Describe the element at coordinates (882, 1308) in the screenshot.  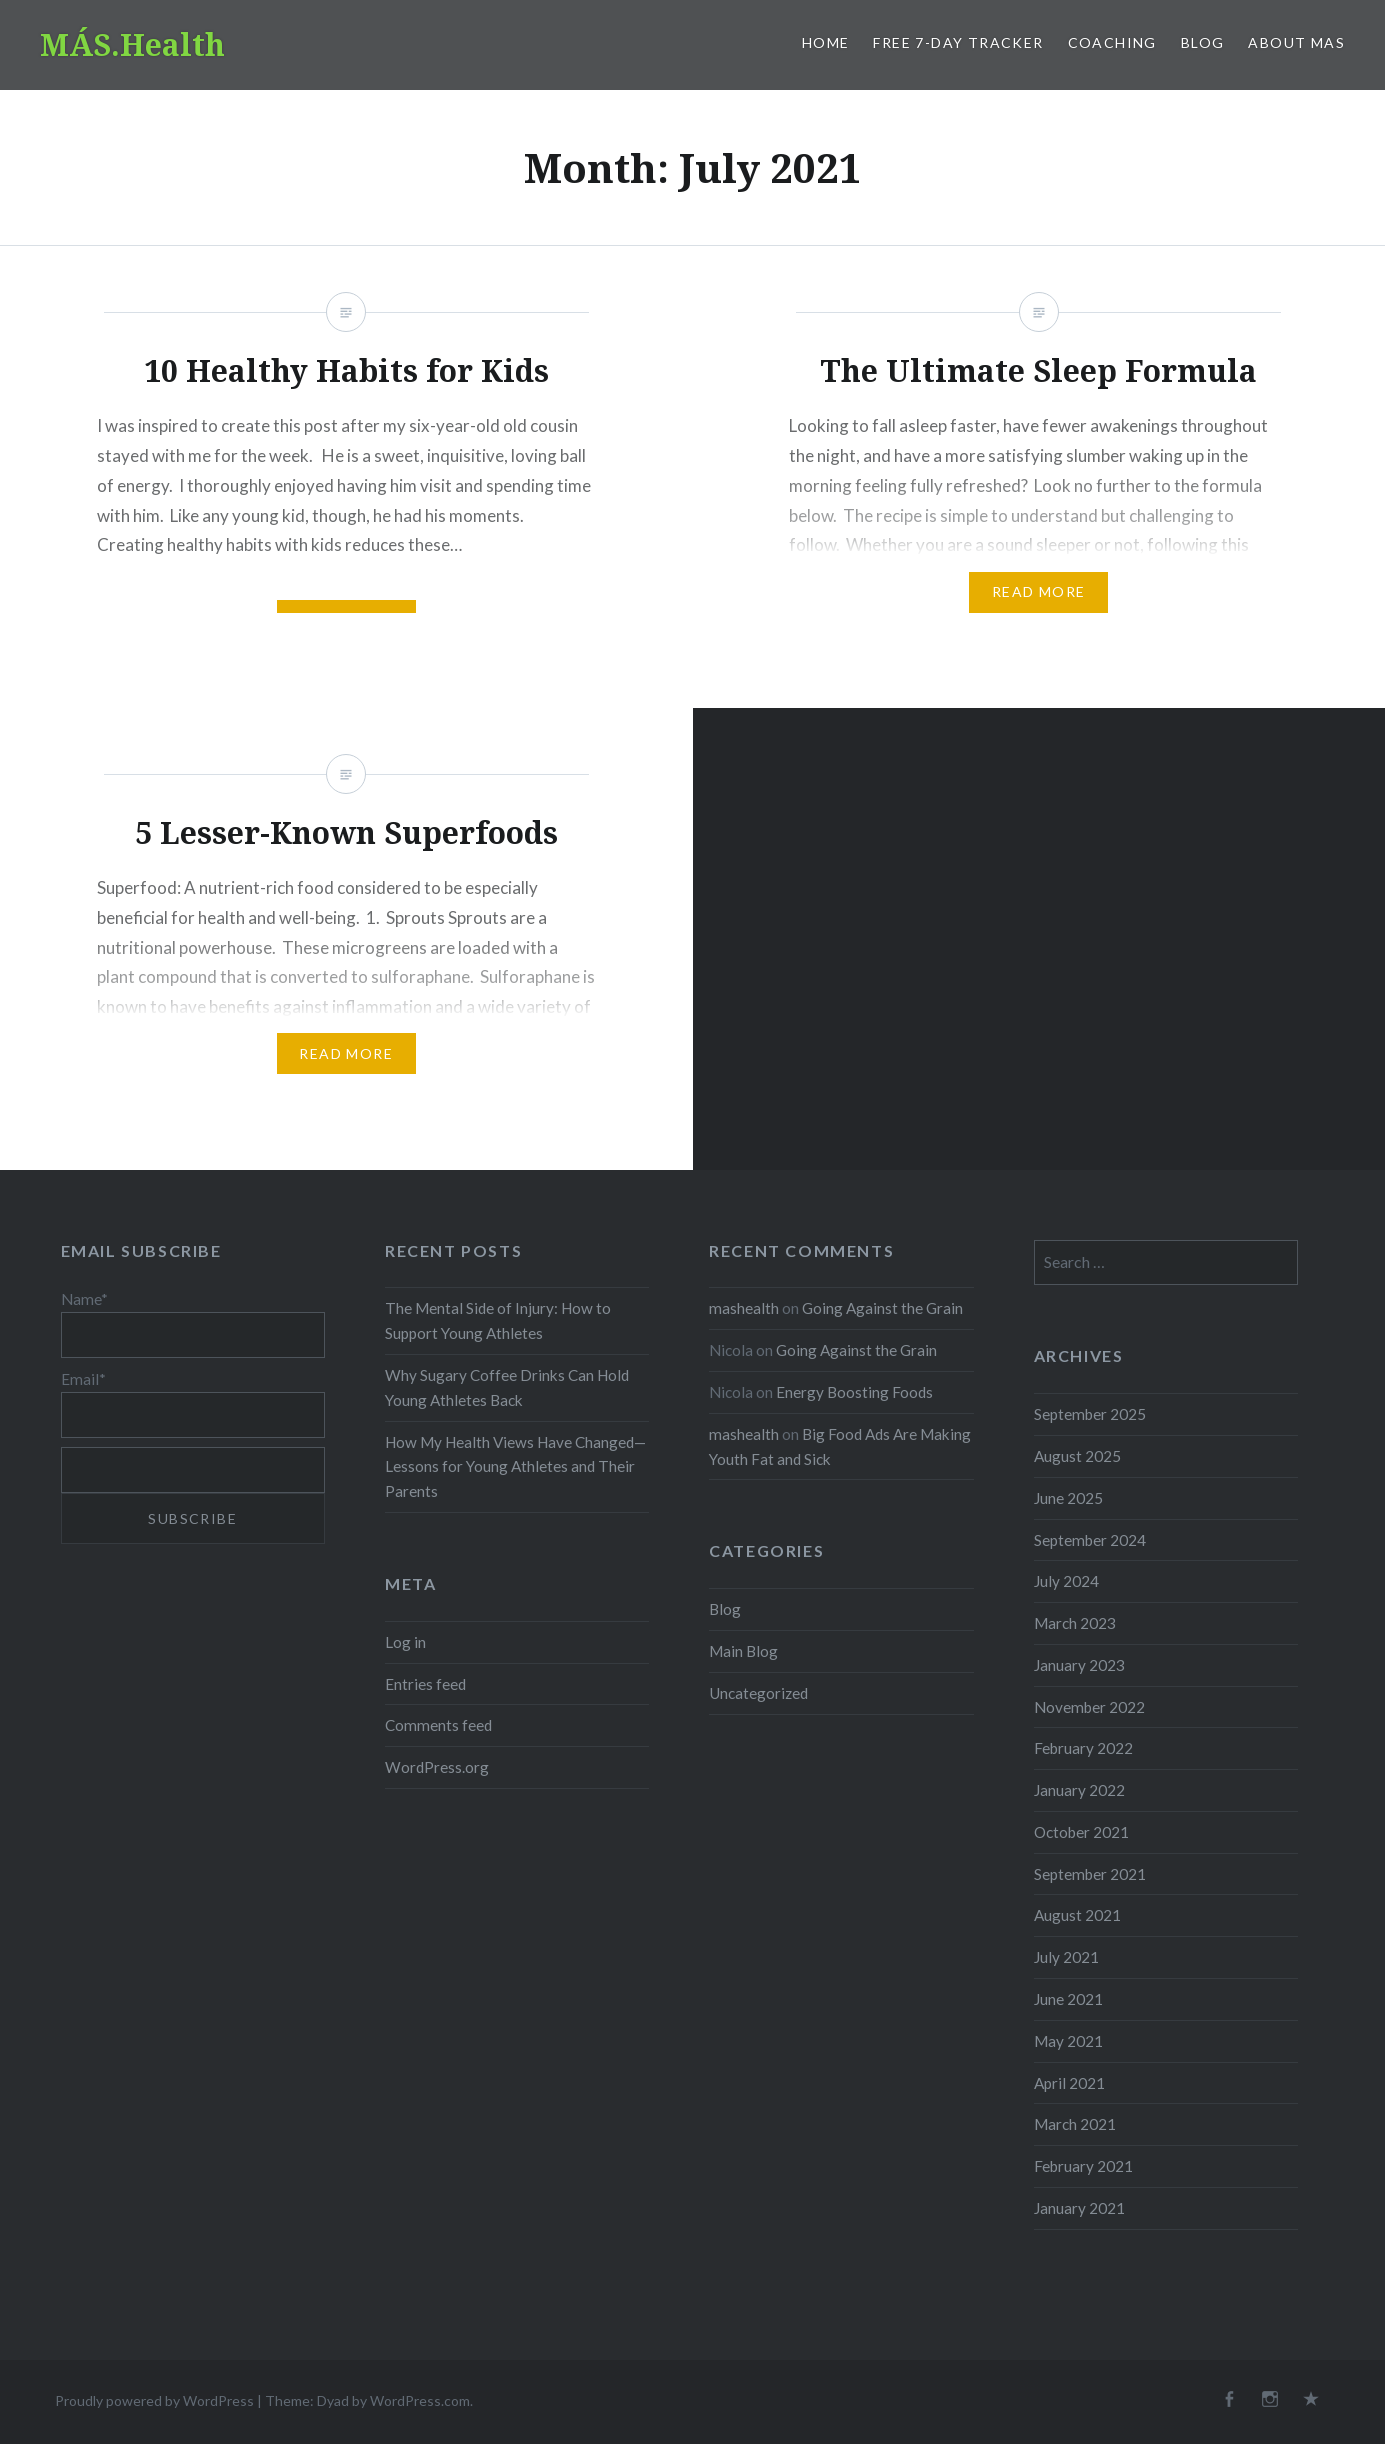
I see `Going Against the Grain` at that location.